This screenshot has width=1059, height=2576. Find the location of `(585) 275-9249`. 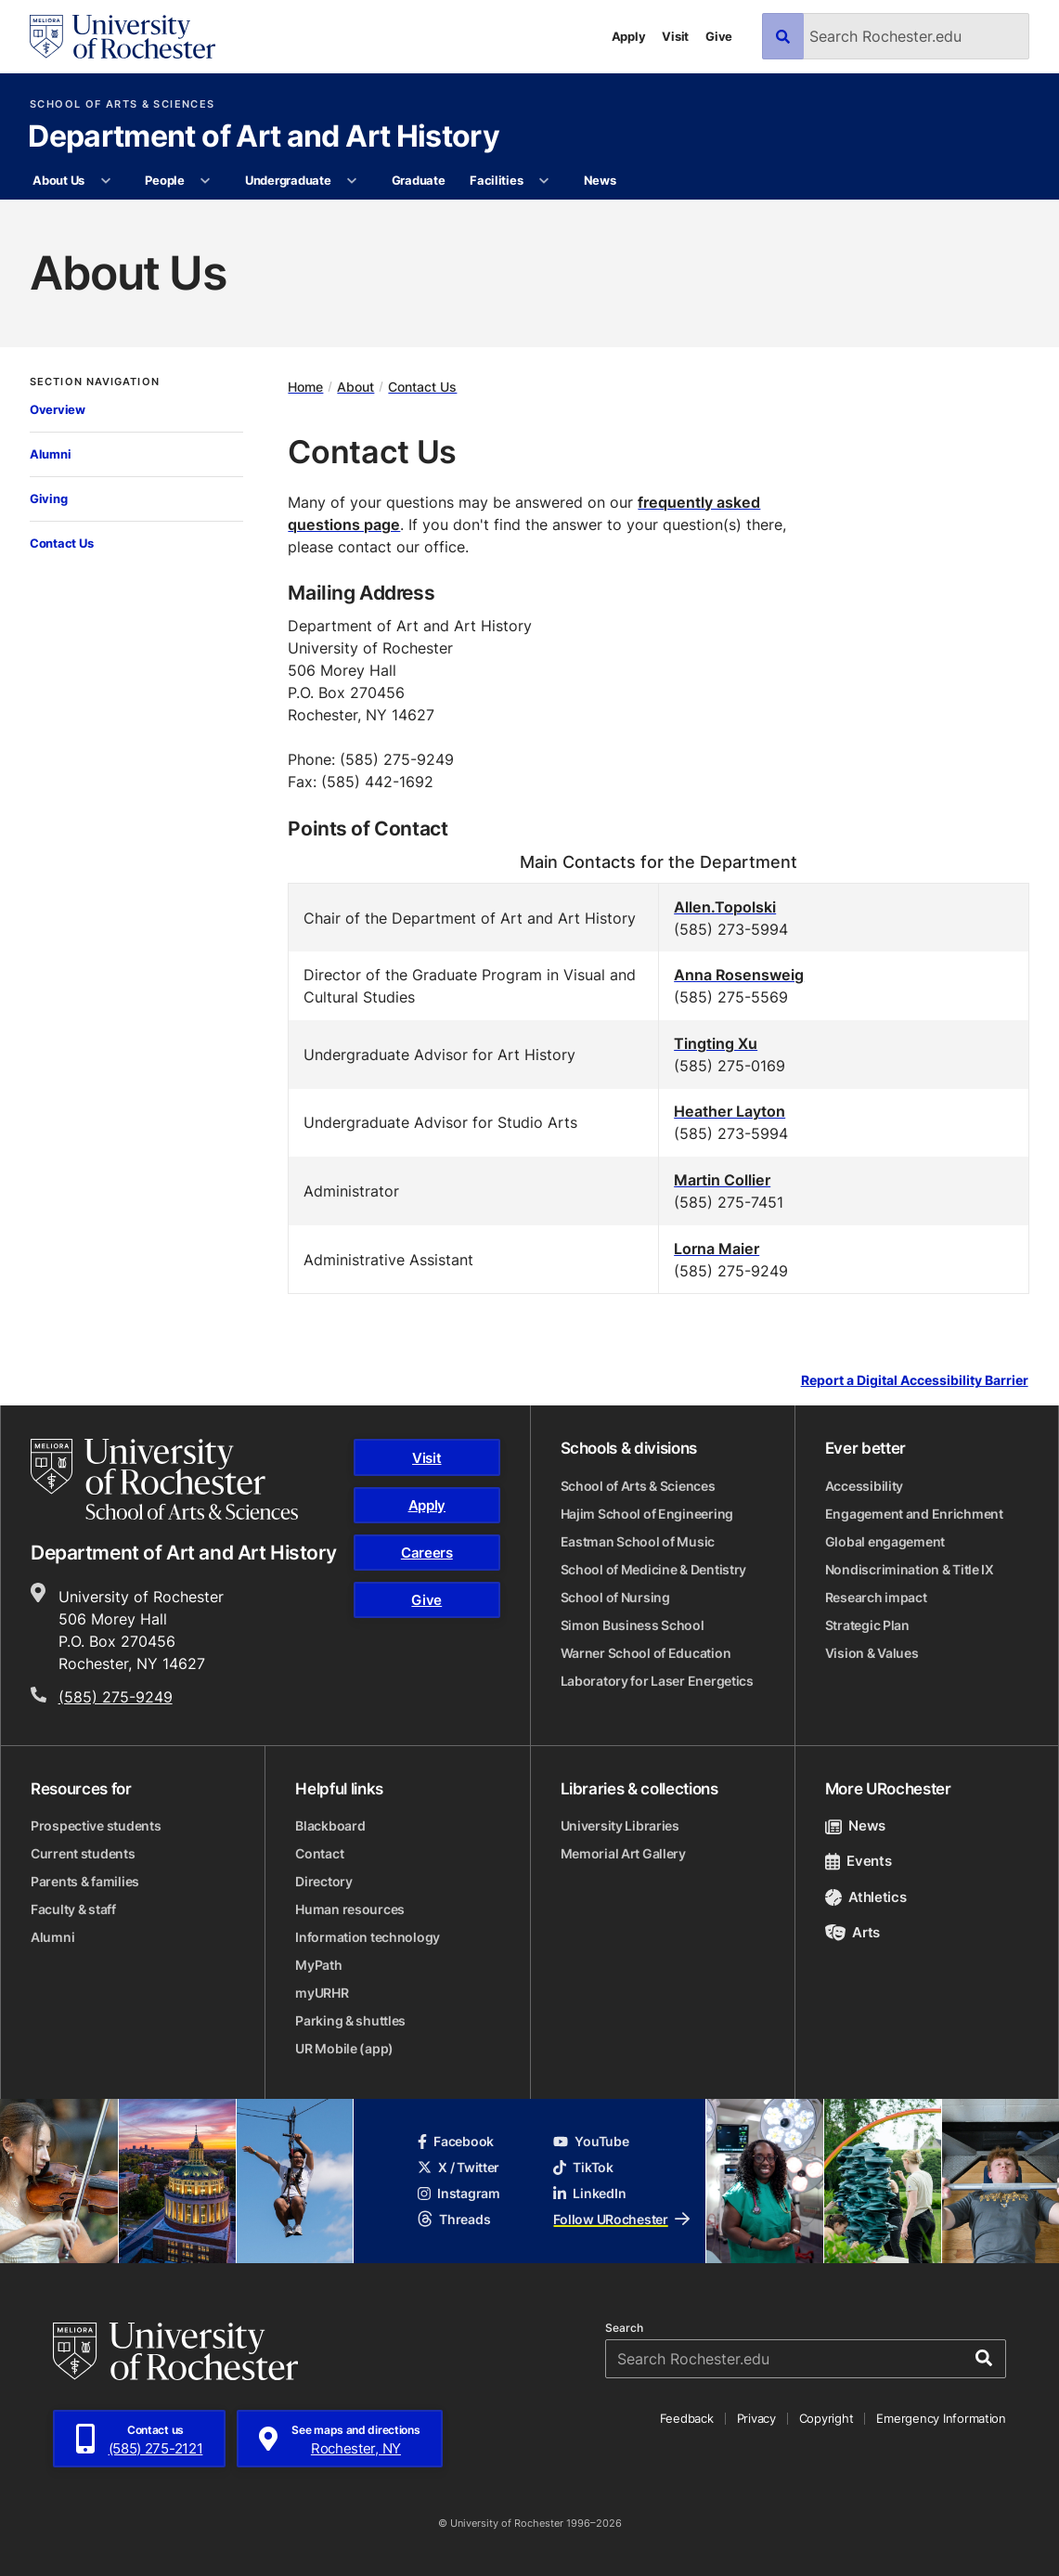

(585) 275-9249 is located at coordinates (115, 1697).